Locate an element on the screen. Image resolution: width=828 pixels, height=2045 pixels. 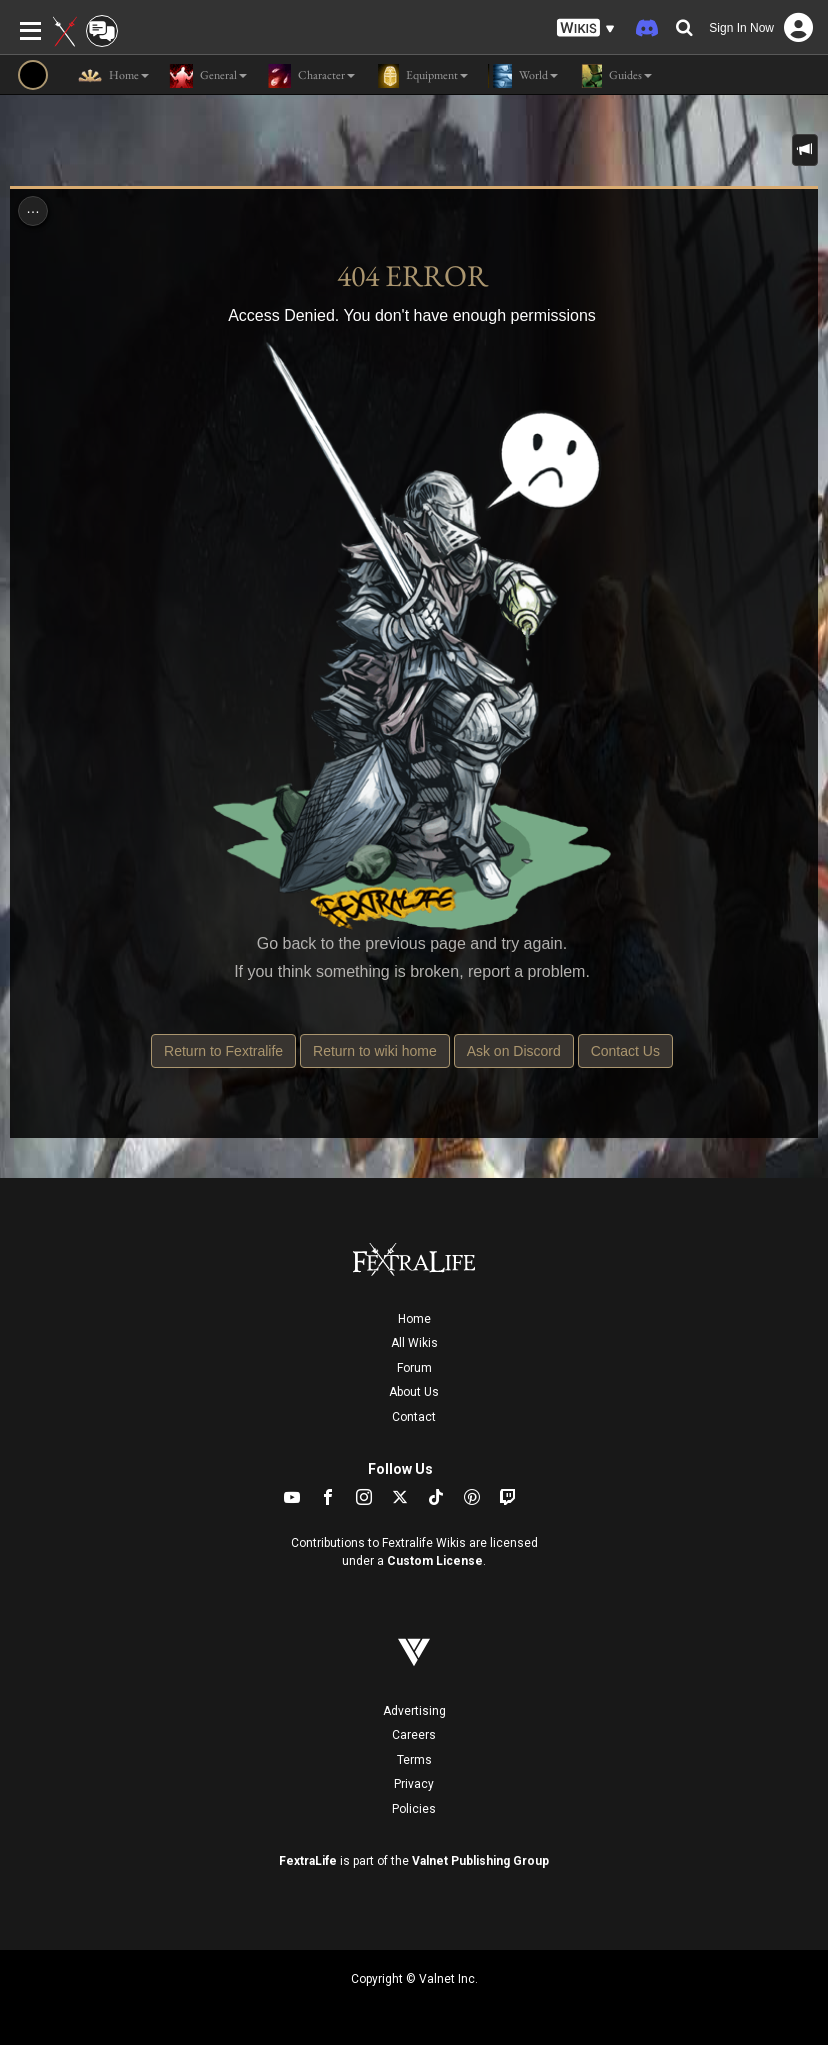
FextraLife is located at coordinates (308, 1861).